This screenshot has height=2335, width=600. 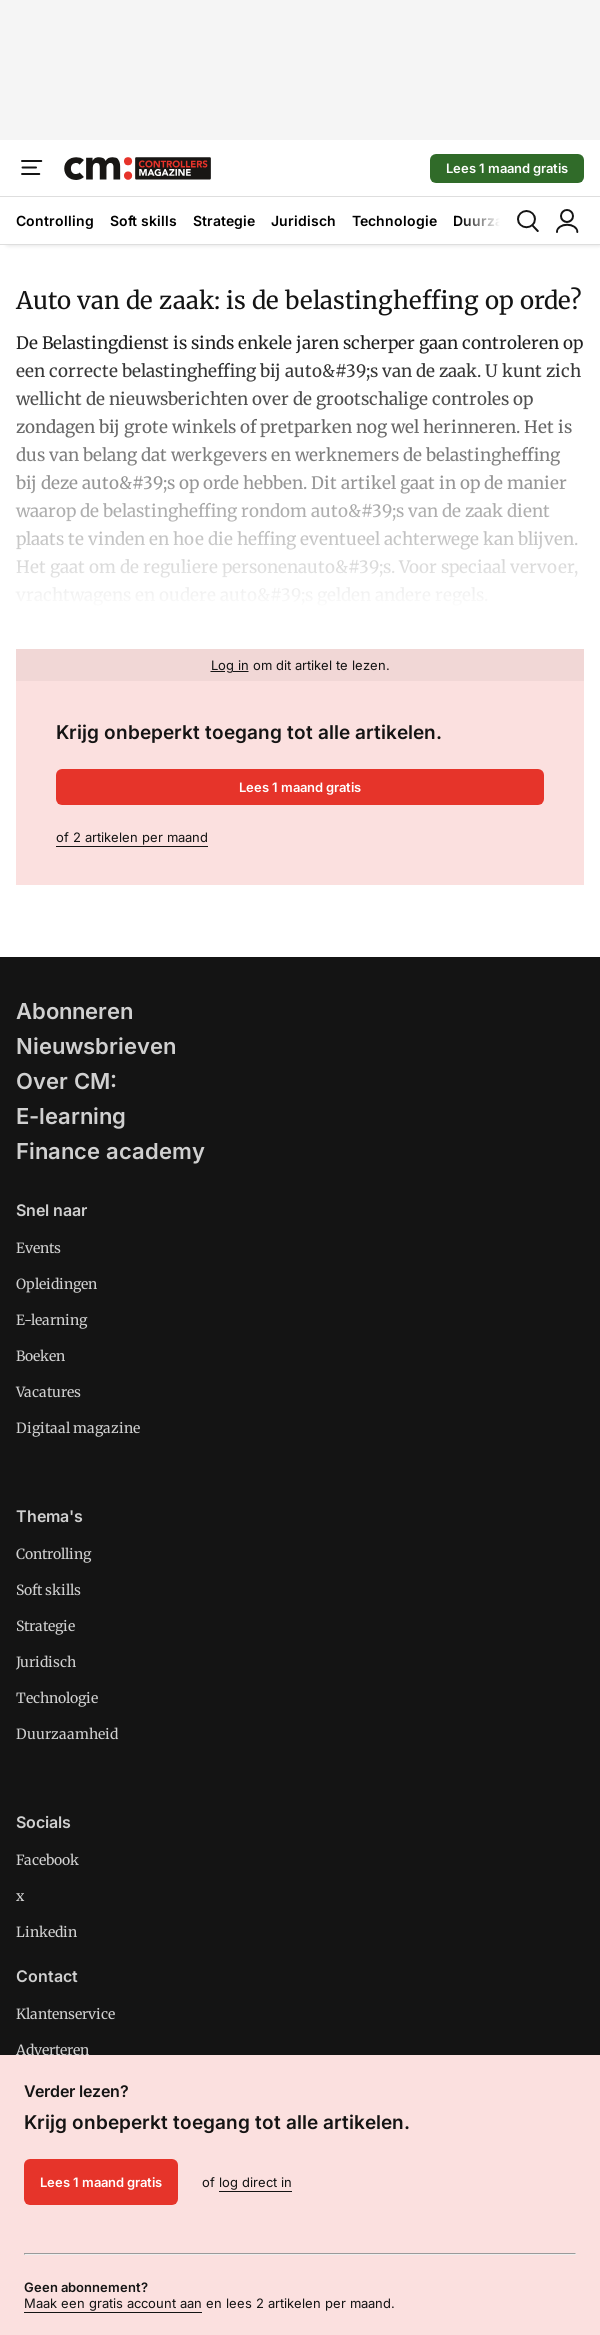 What do you see at coordinates (71, 1116) in the screenshot?
I see `E-learning` at bounding box center [71, 1116].